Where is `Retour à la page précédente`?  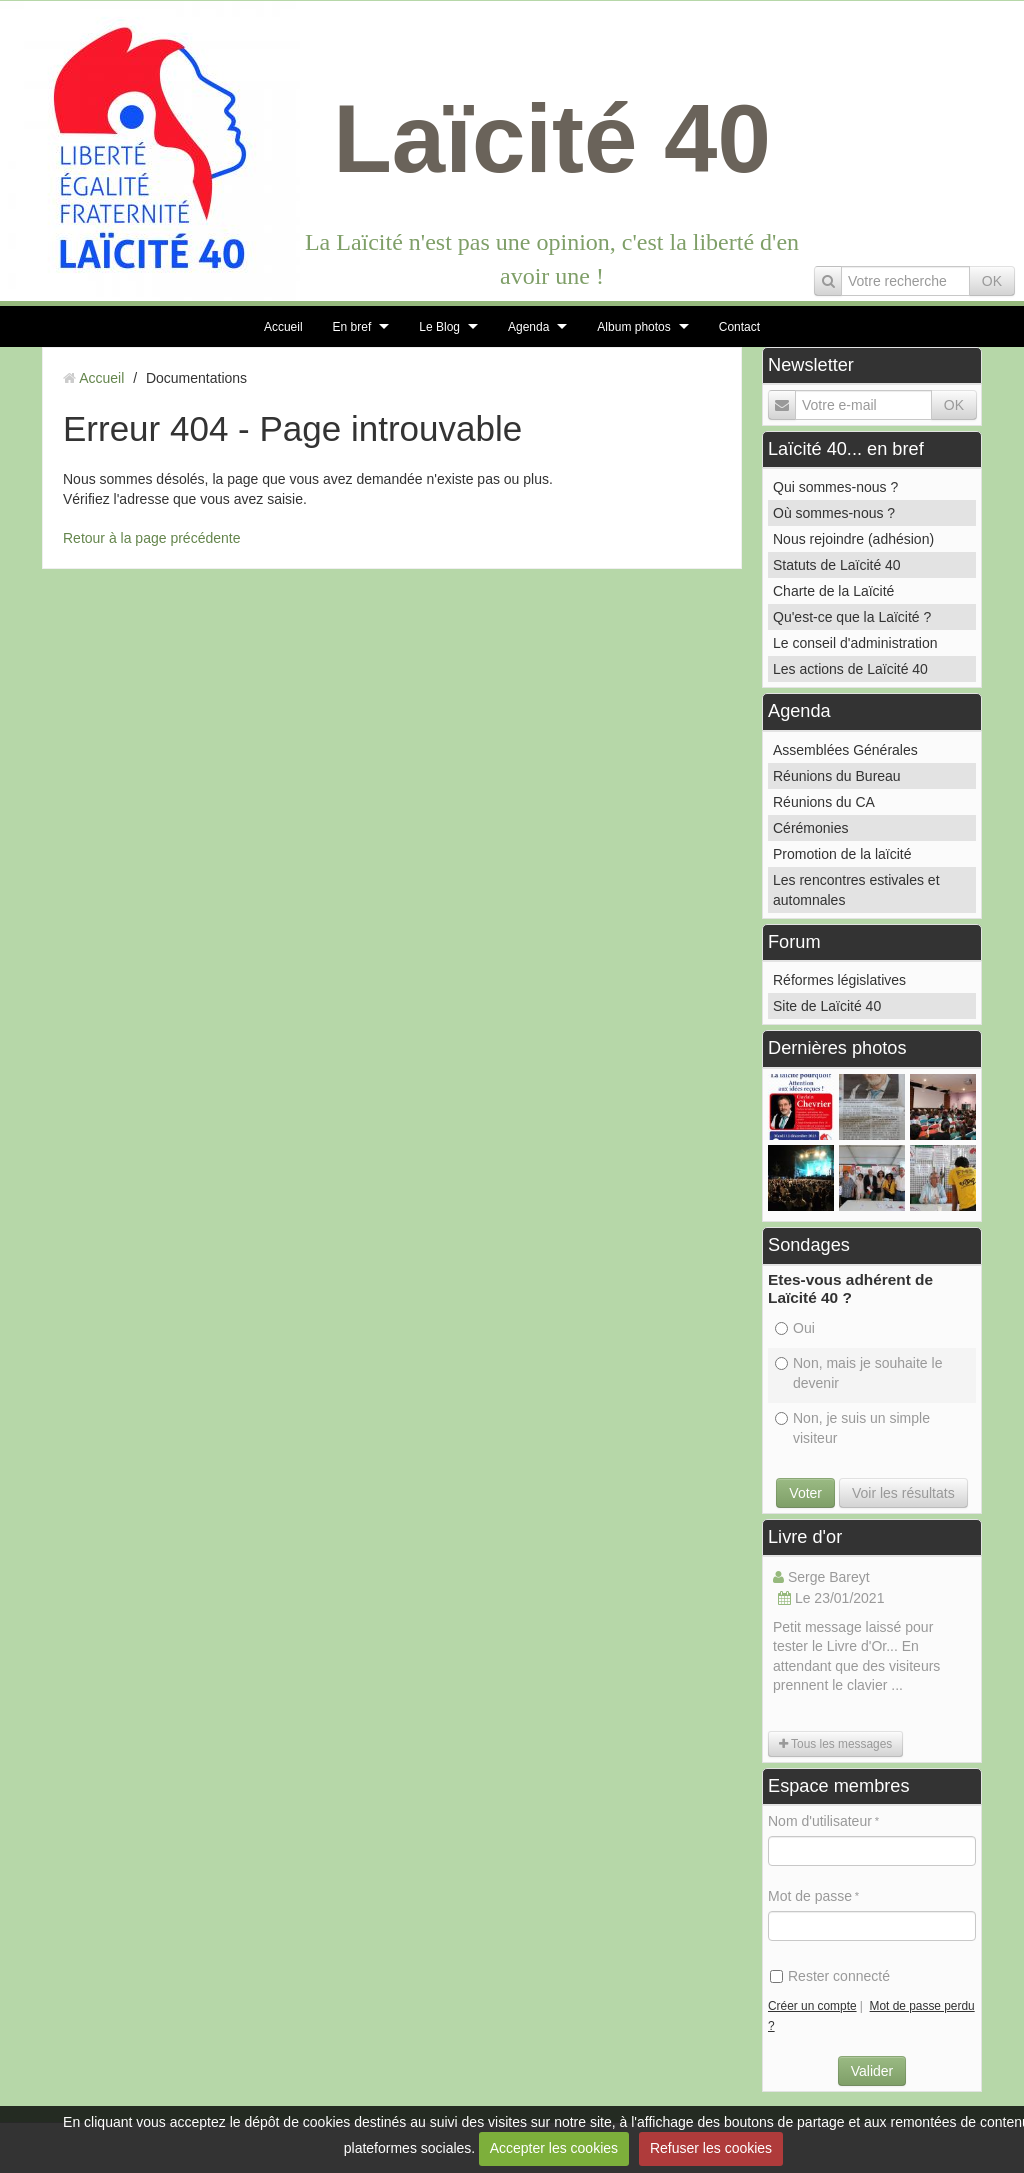 Retour à la page précédente is located at coordinates (151, 538).